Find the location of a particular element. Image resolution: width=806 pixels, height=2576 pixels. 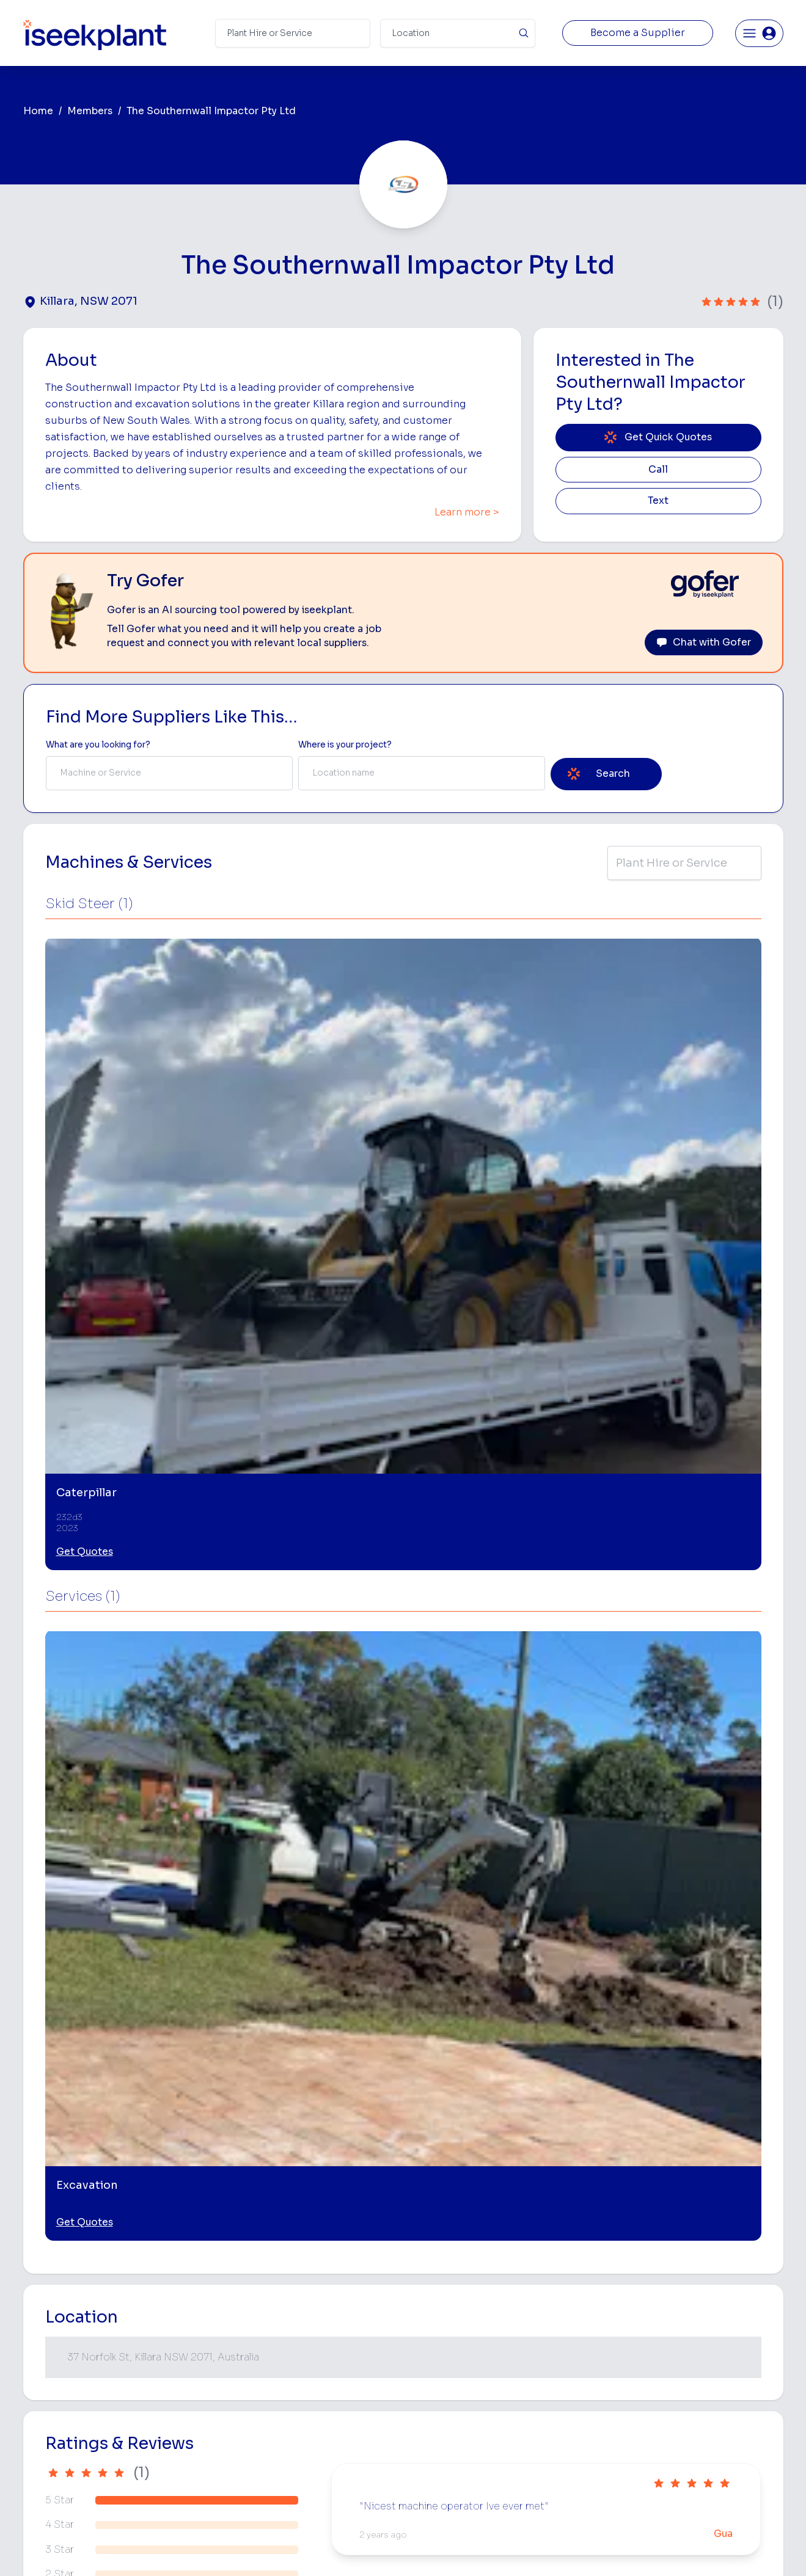

Tilt Tray Hire is located at coordinates (431, 2459).